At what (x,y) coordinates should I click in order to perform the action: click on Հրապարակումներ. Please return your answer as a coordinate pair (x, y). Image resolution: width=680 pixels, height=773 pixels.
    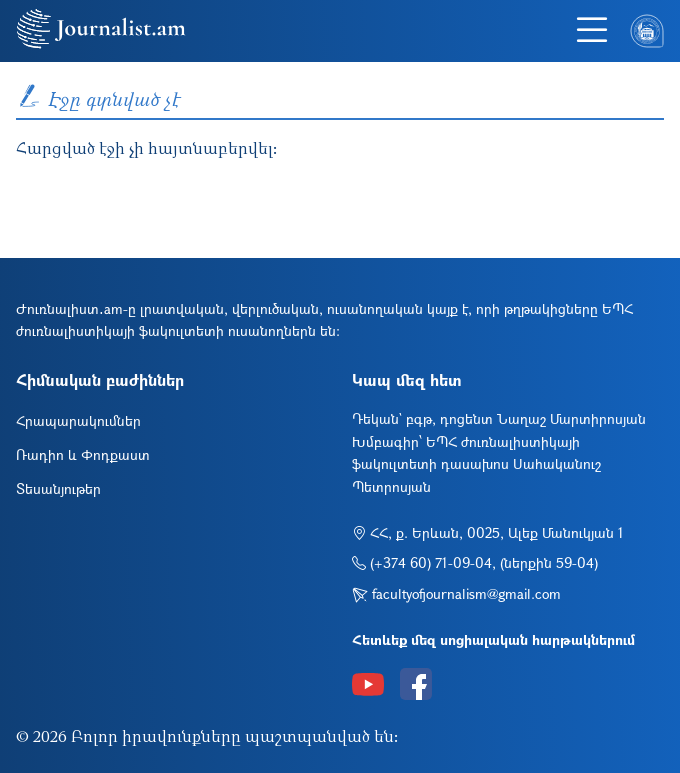
    Looking at the image, I should click on (78, 420).